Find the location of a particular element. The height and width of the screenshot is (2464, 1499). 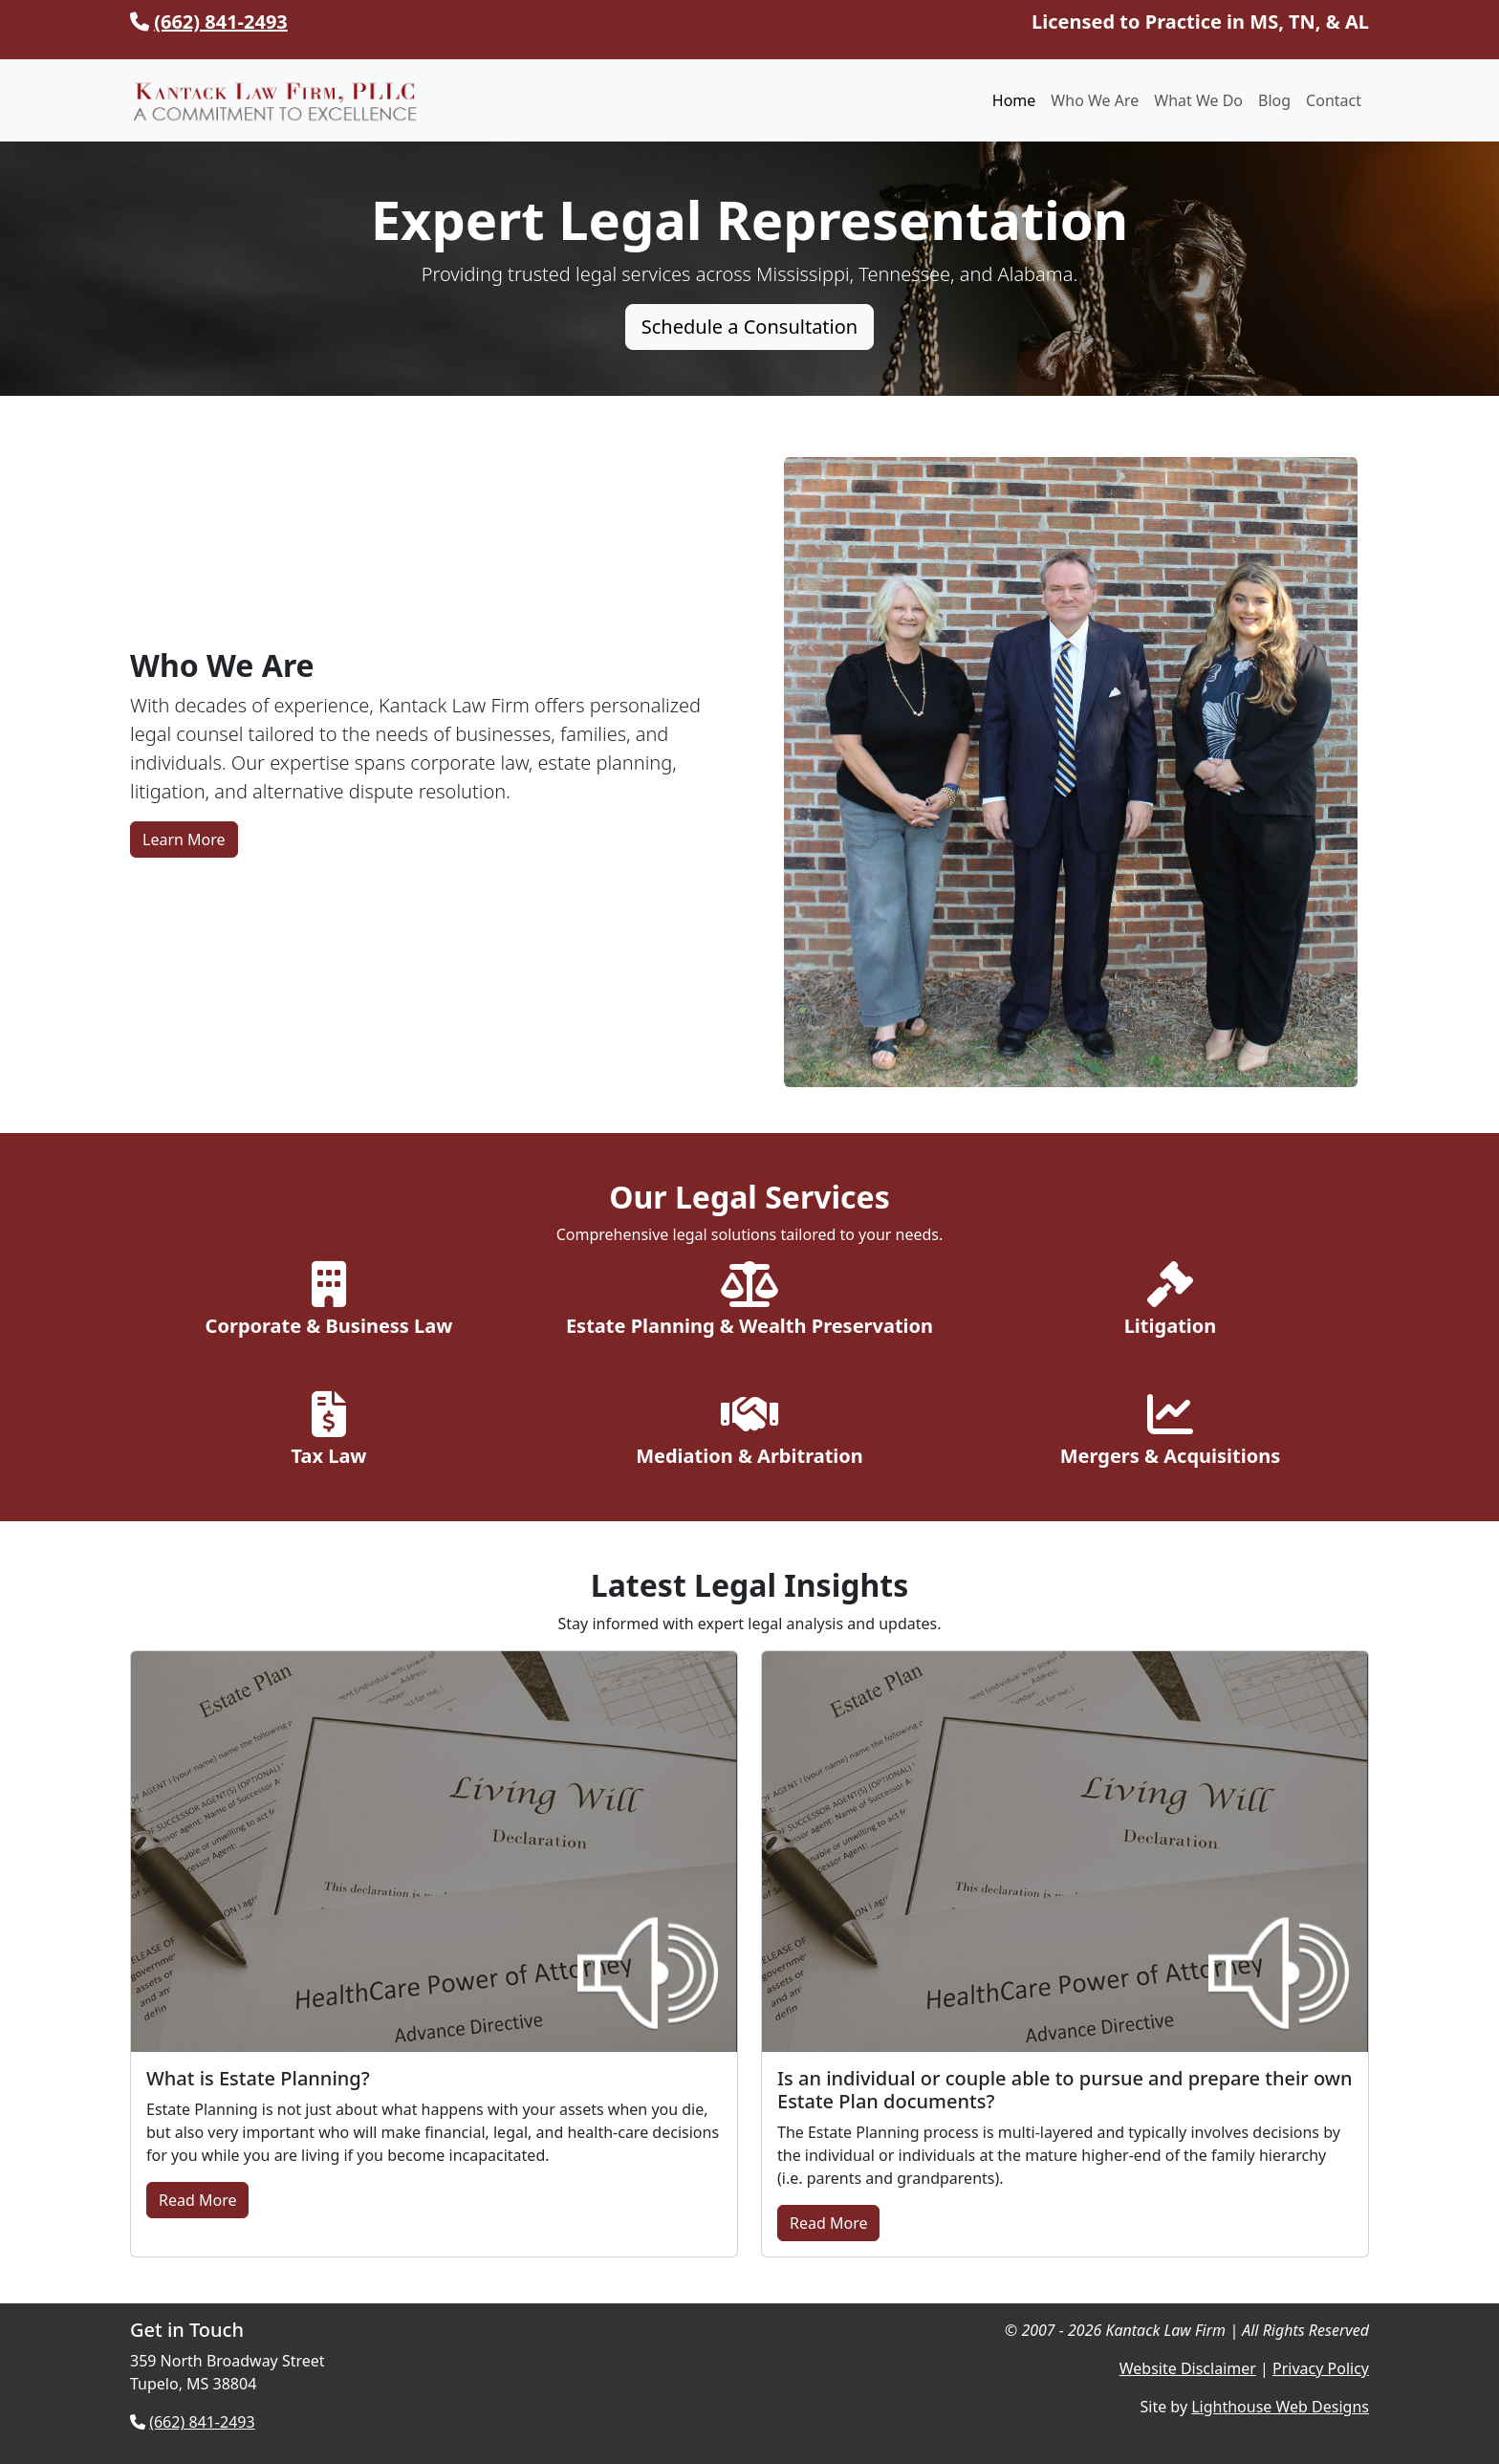

(662) 841-2493 is located at coordinates (221, 21).